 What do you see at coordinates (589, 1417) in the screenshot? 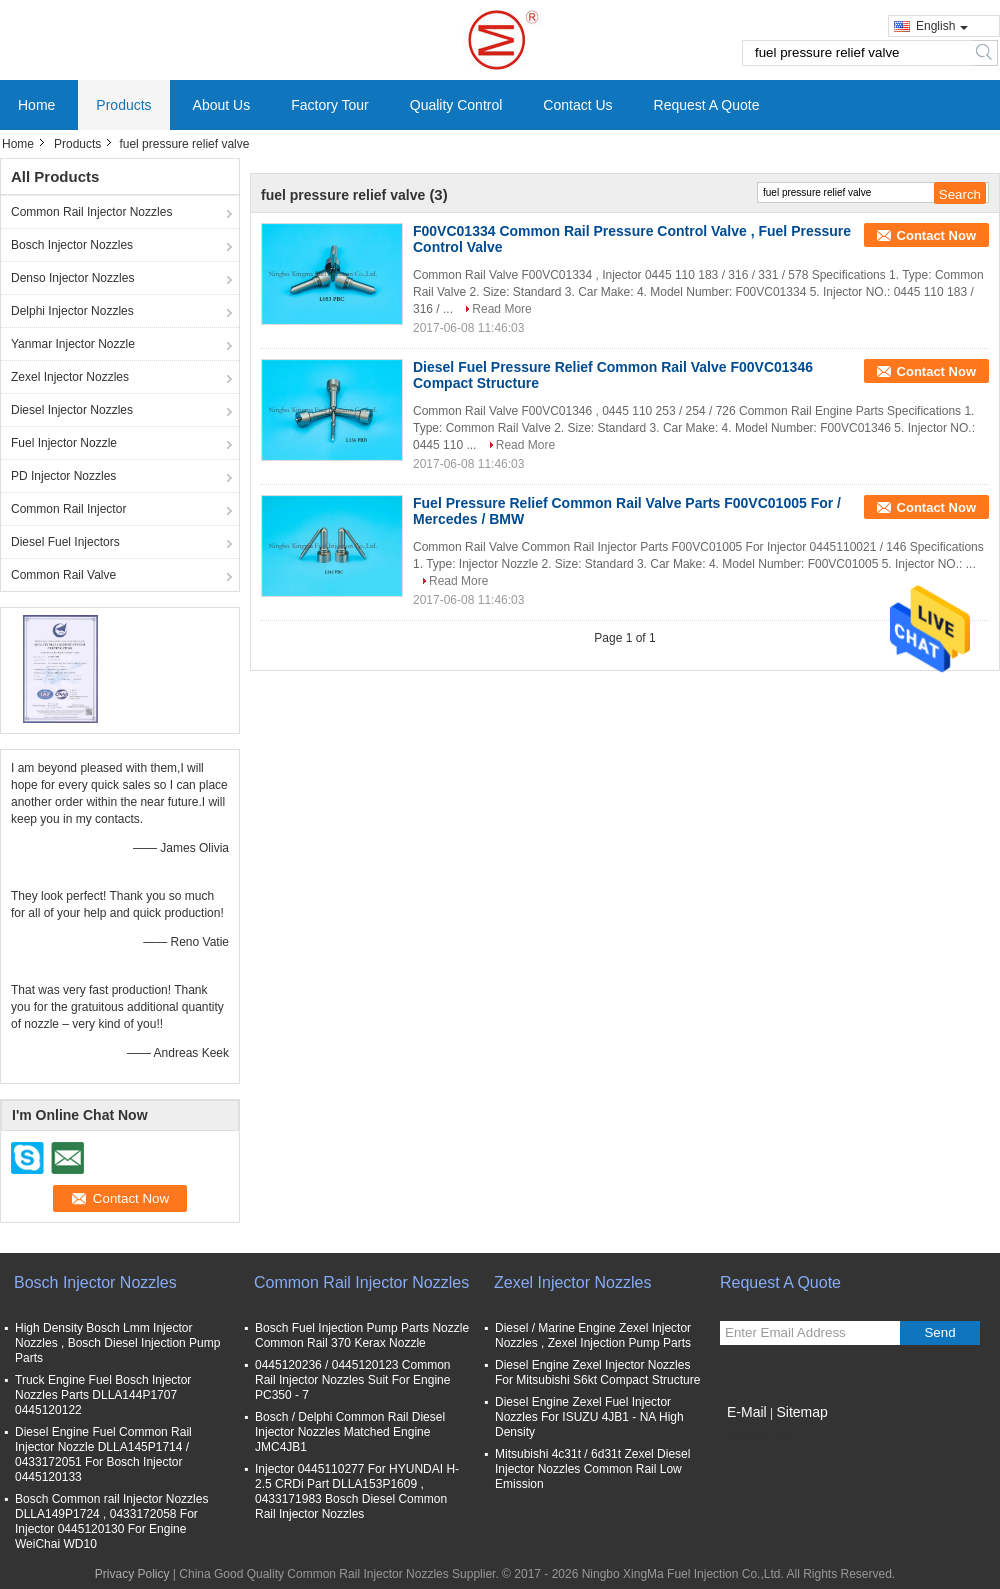
I see `Diesel Engine Zexel Fuel Injector Nozzles For ISUZU 4JB1 - NA High Density` at bounding box center [589, 1417].